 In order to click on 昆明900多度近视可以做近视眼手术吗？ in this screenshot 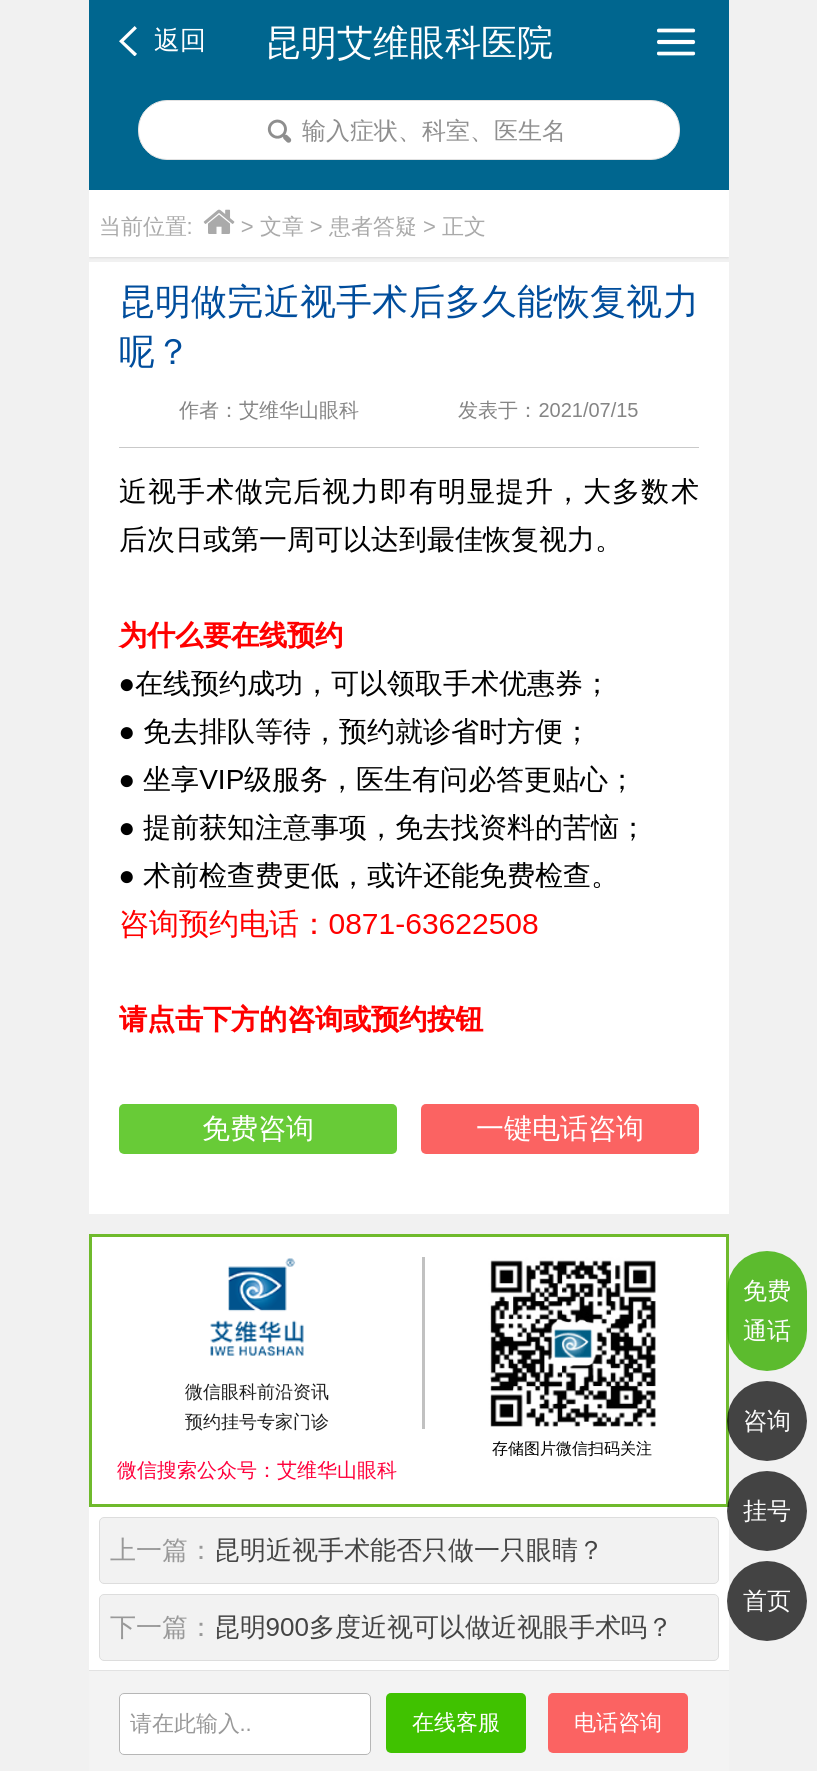, I will do `click(443, 1627)`.